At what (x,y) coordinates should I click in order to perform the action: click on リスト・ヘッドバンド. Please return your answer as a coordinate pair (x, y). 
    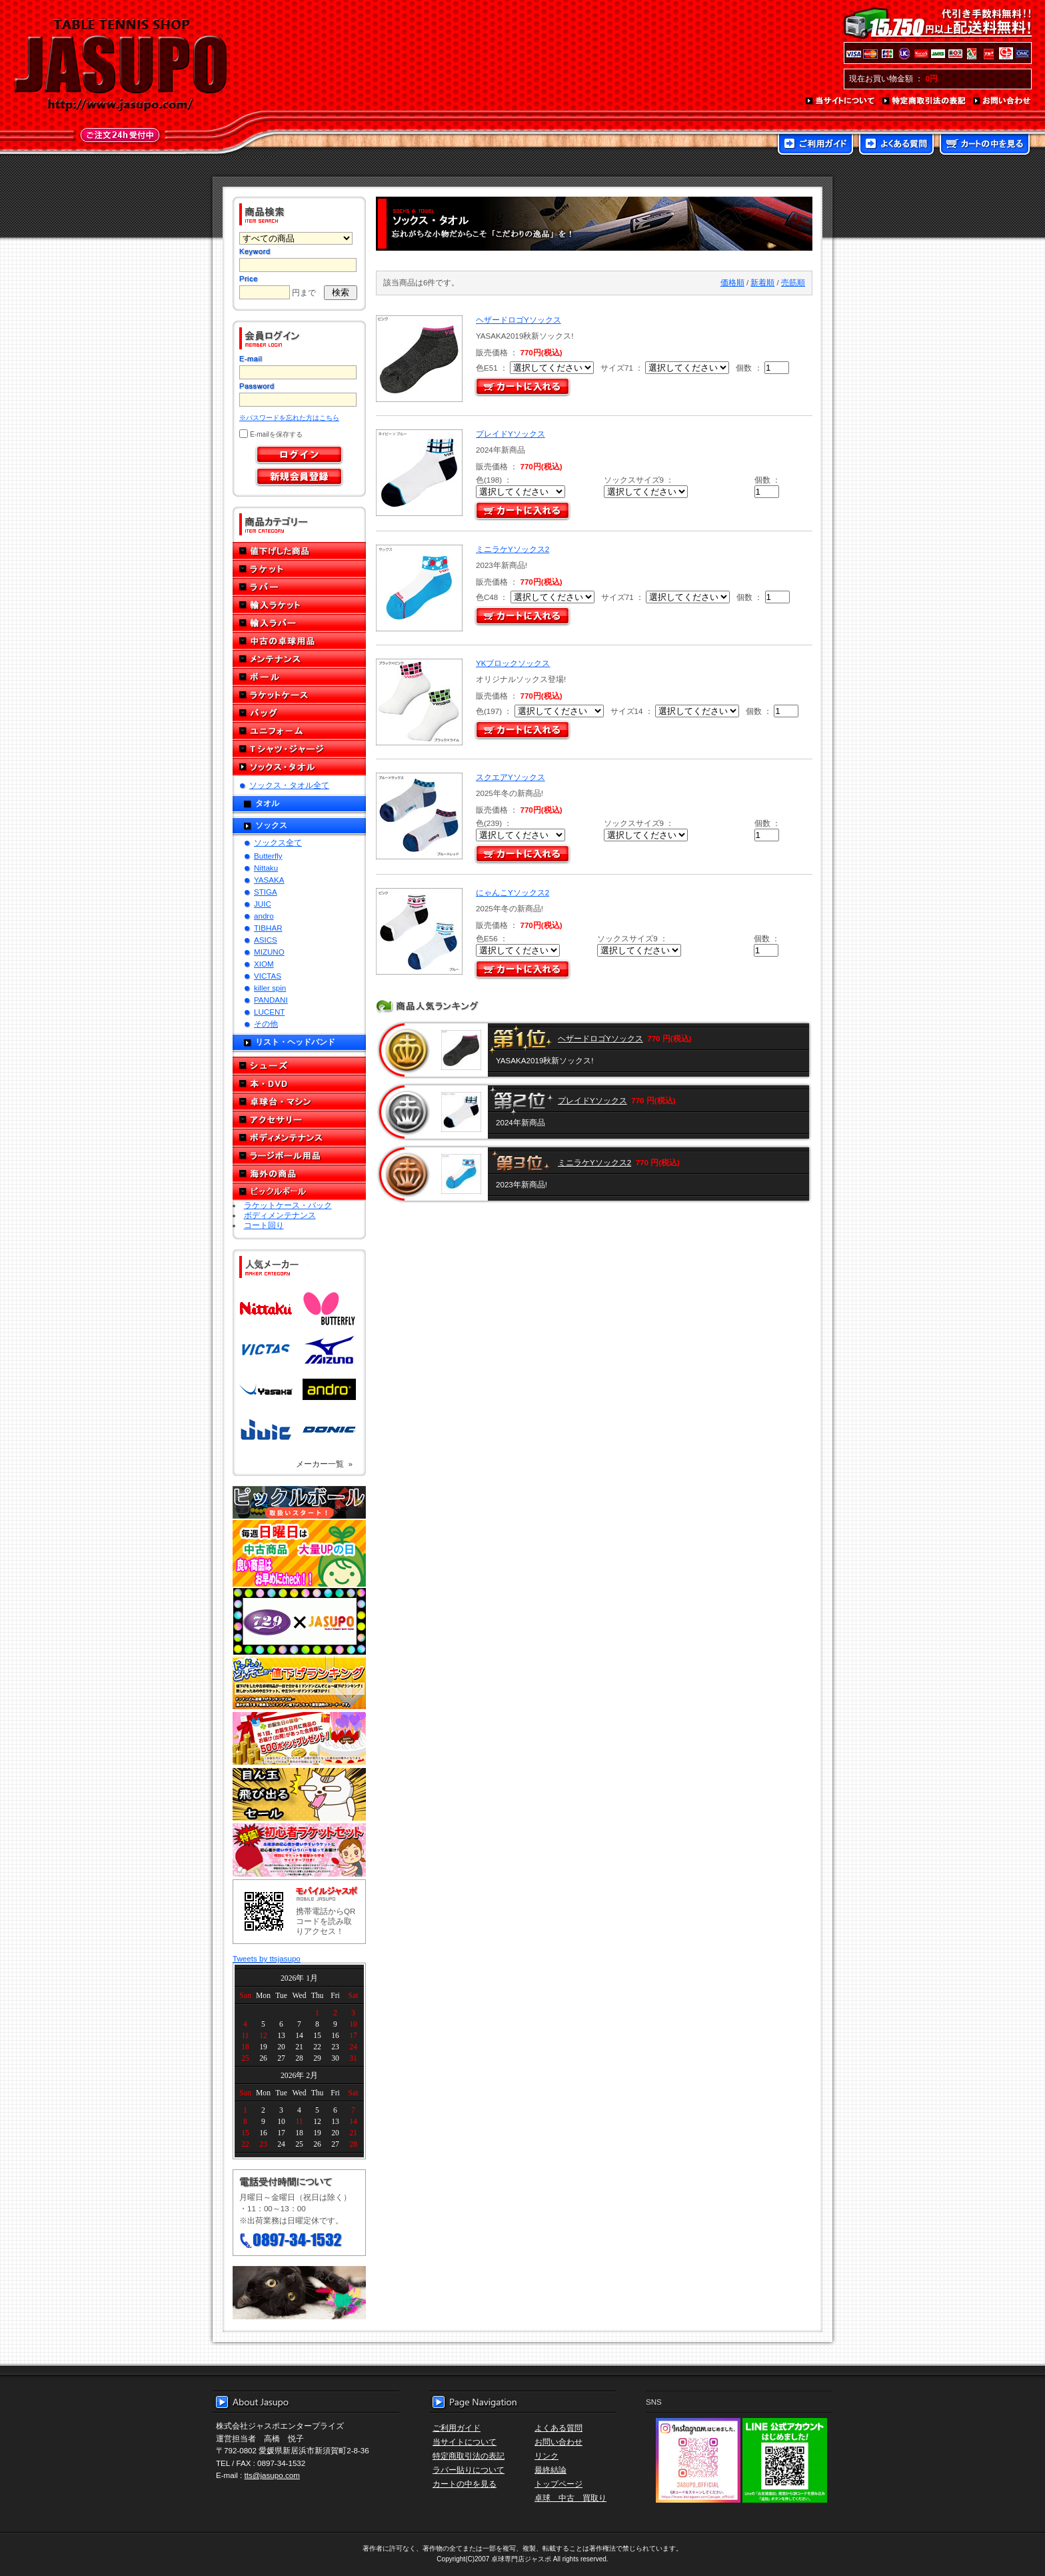
    Looking at the image, I should click on (295, 1041).